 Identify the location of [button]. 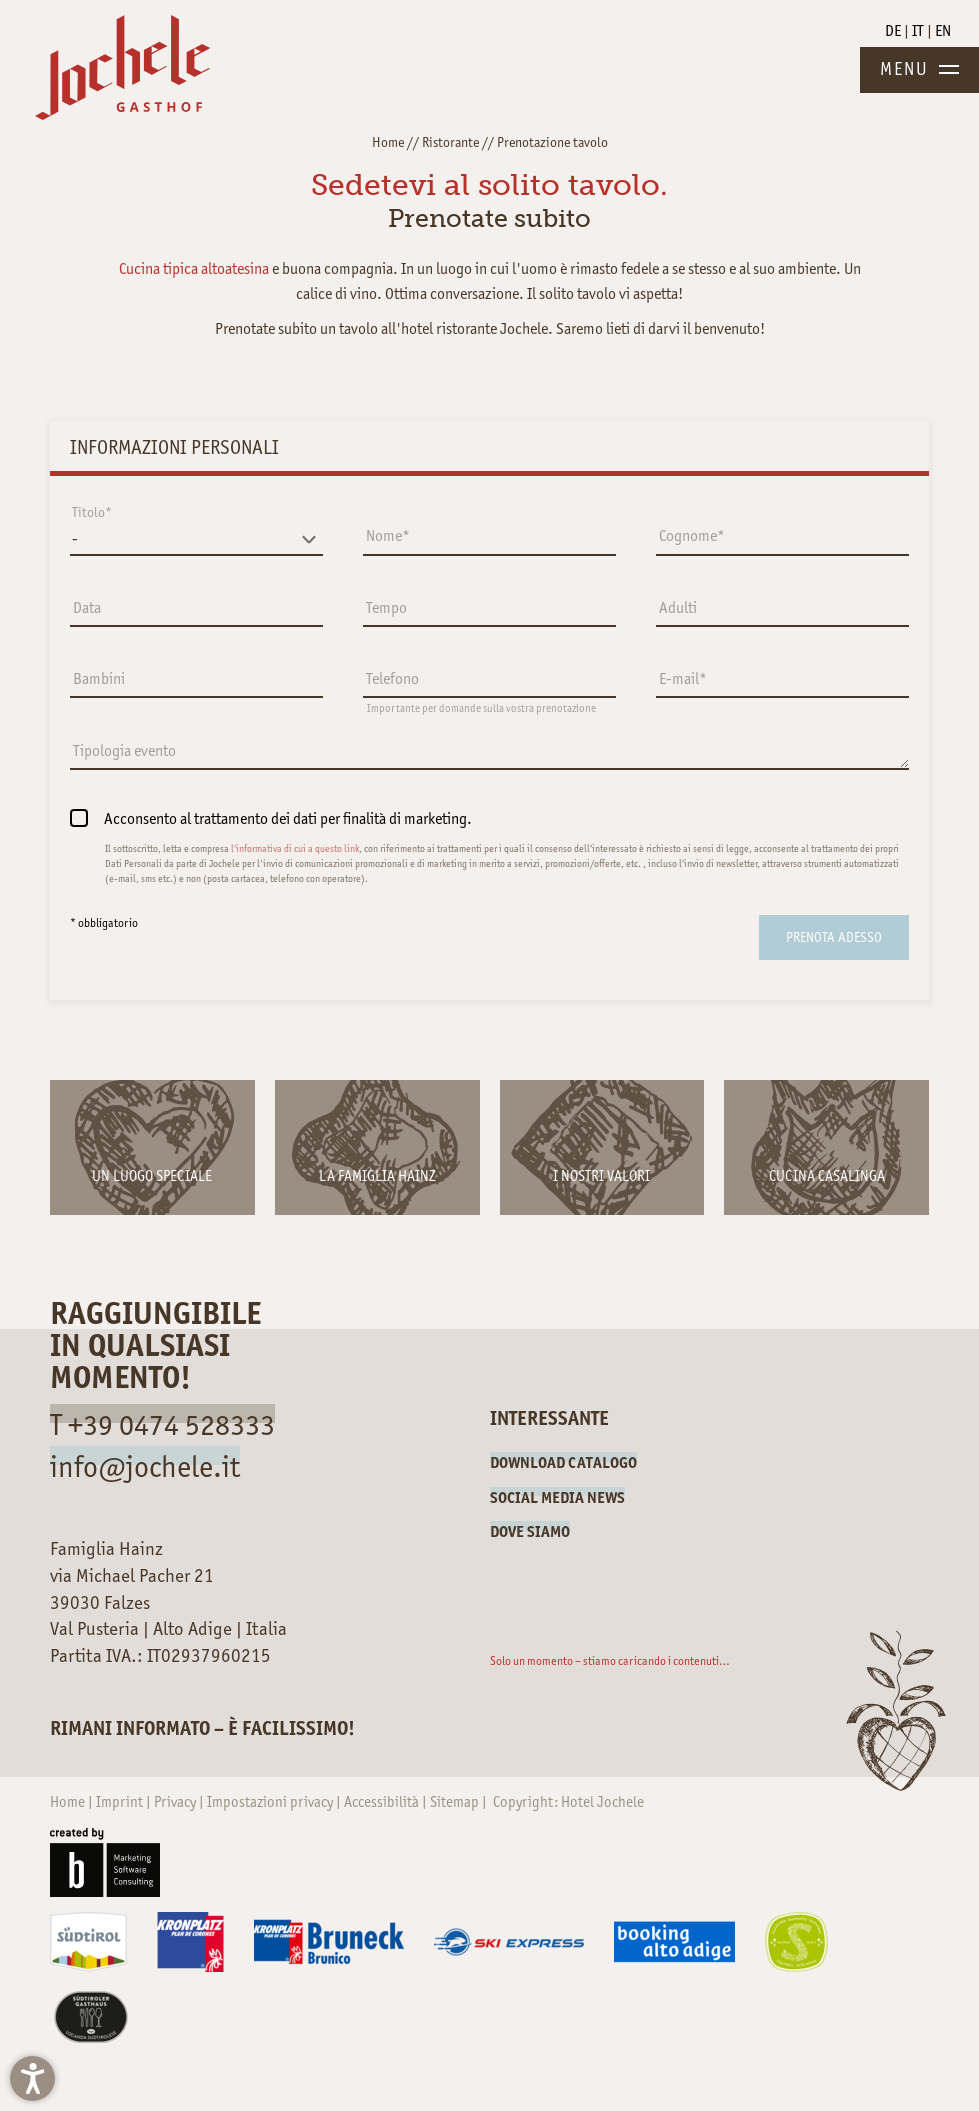
(32, 2078).